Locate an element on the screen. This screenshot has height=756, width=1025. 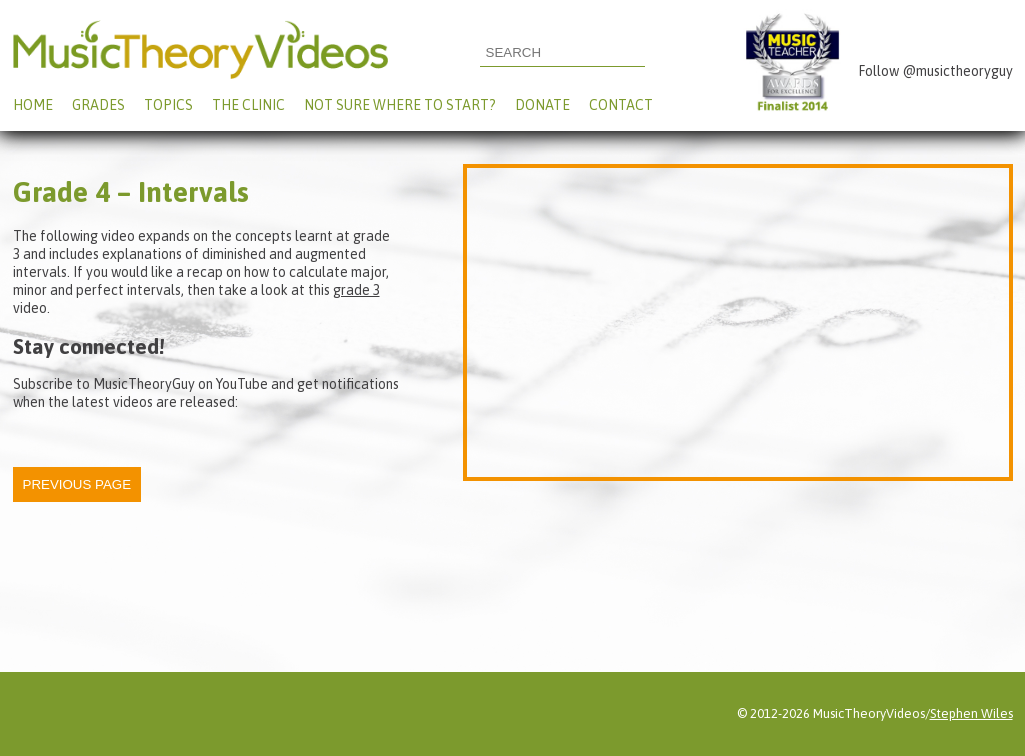
Stephen Wiles is located at coordinates (971, 713).